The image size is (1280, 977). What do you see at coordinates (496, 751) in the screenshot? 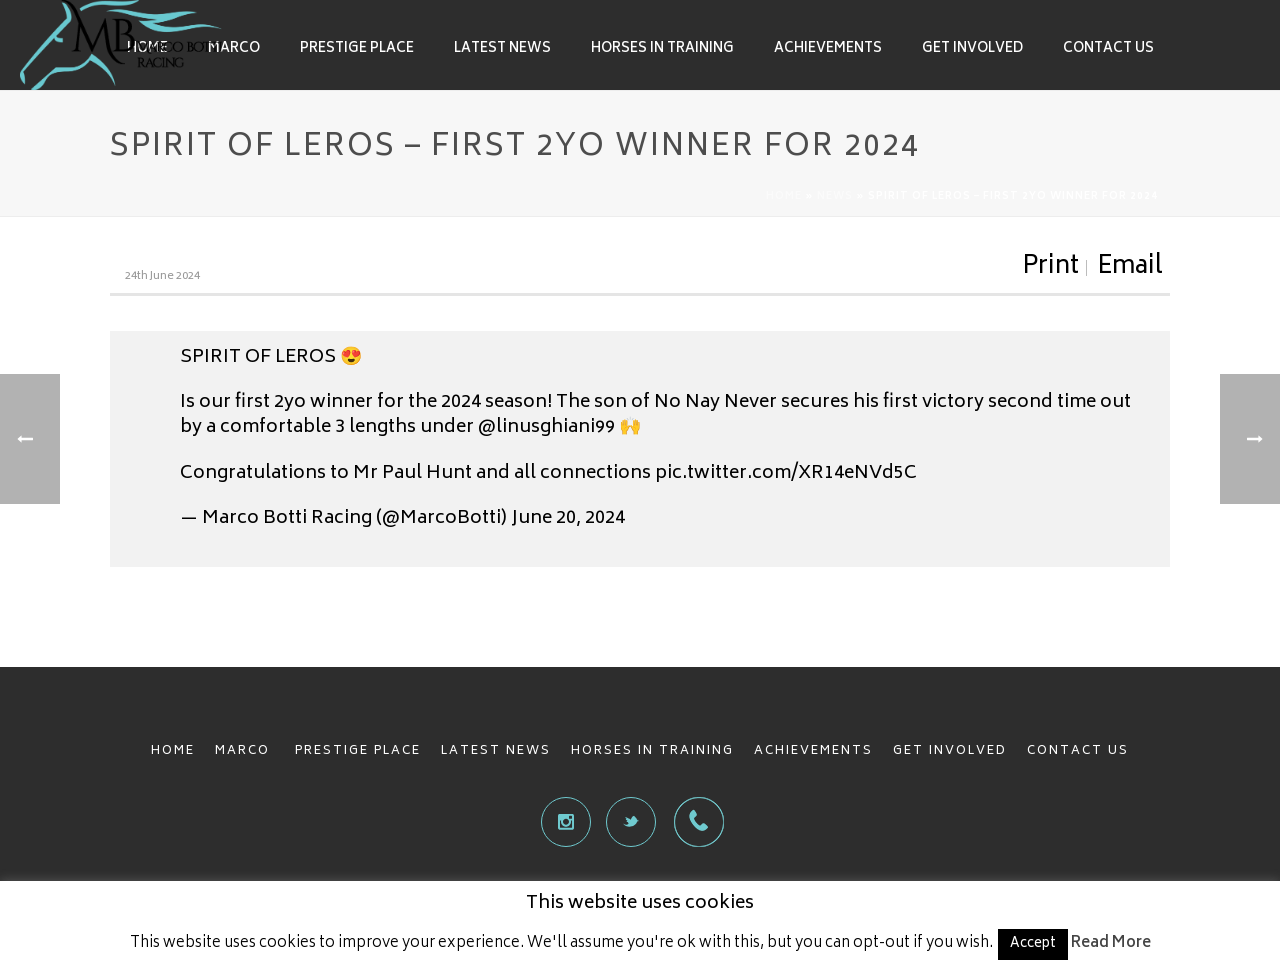
I see `LATEST NEWS` at bounding box center [496, 751].